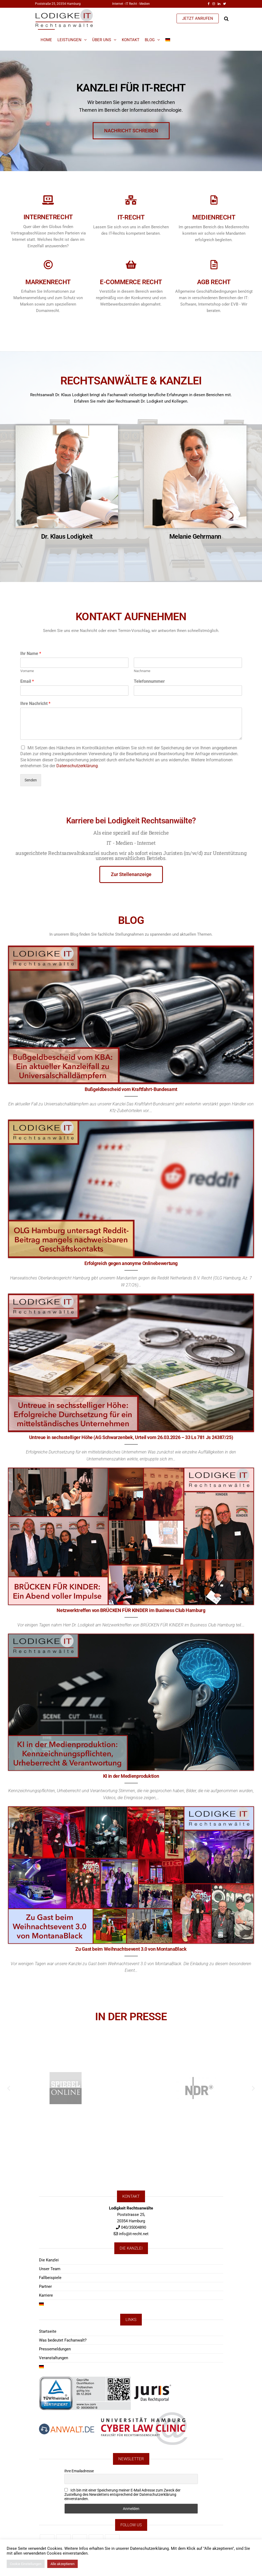 This screenshot has width=262, height=2576. What do you see at coordinates (79, 2471) in the screenshot?
I see `Ihre Emailadresse` at bounding box center [79, 2471].